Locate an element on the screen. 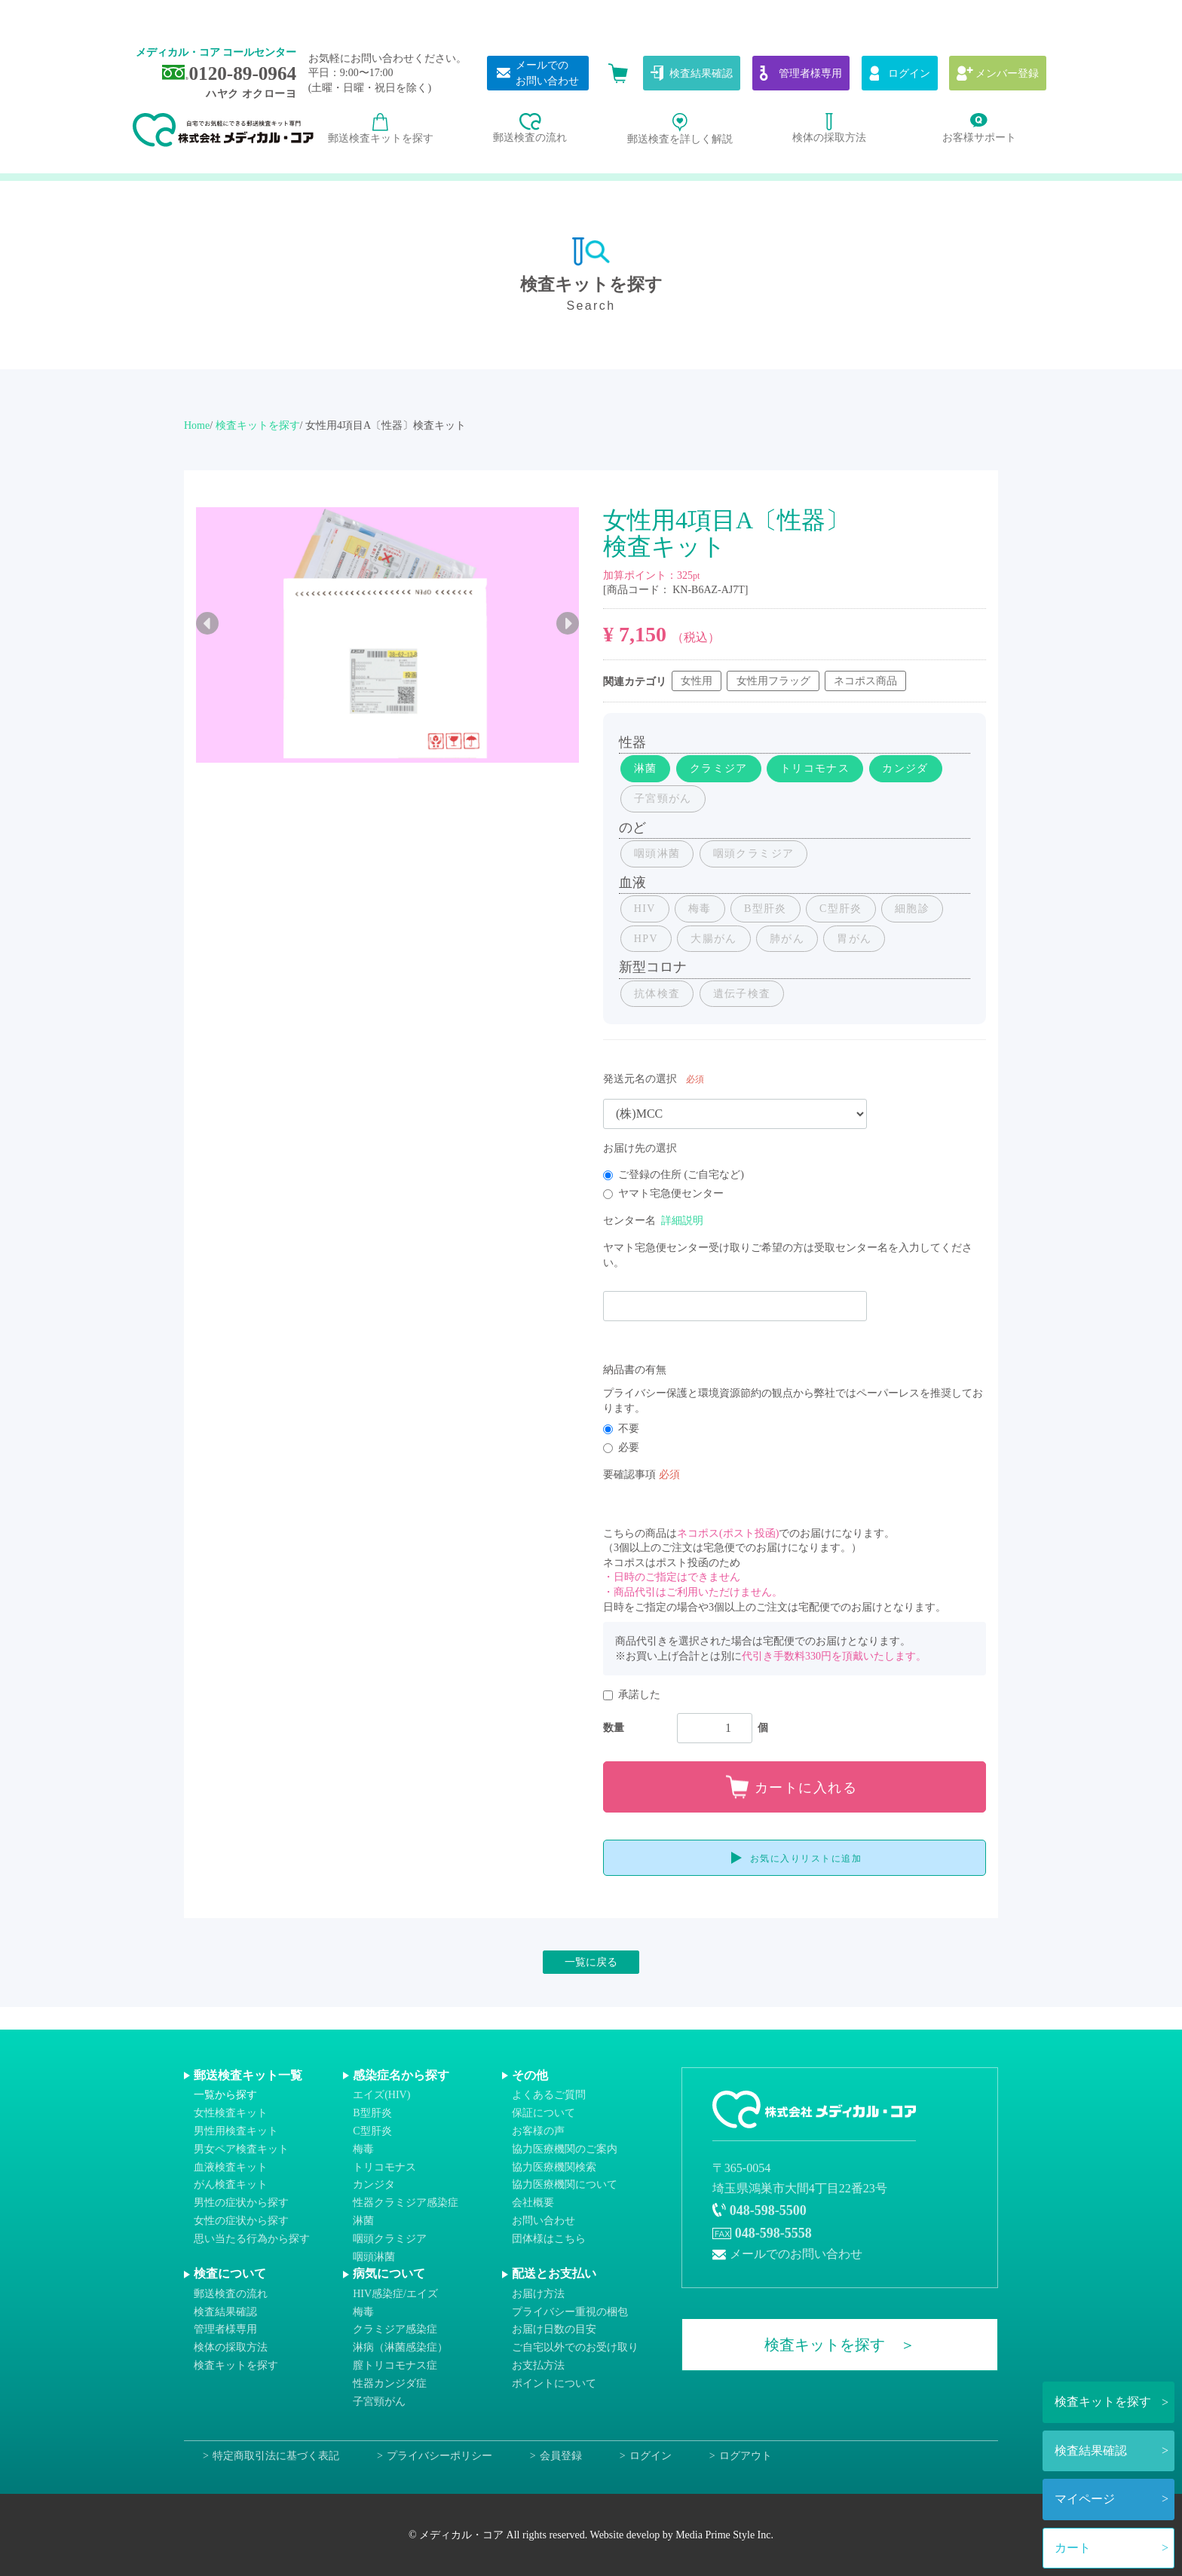 This screenshot has height=2576, width=1182. 発送元名の選択 is located at coordinates (640, 1079).